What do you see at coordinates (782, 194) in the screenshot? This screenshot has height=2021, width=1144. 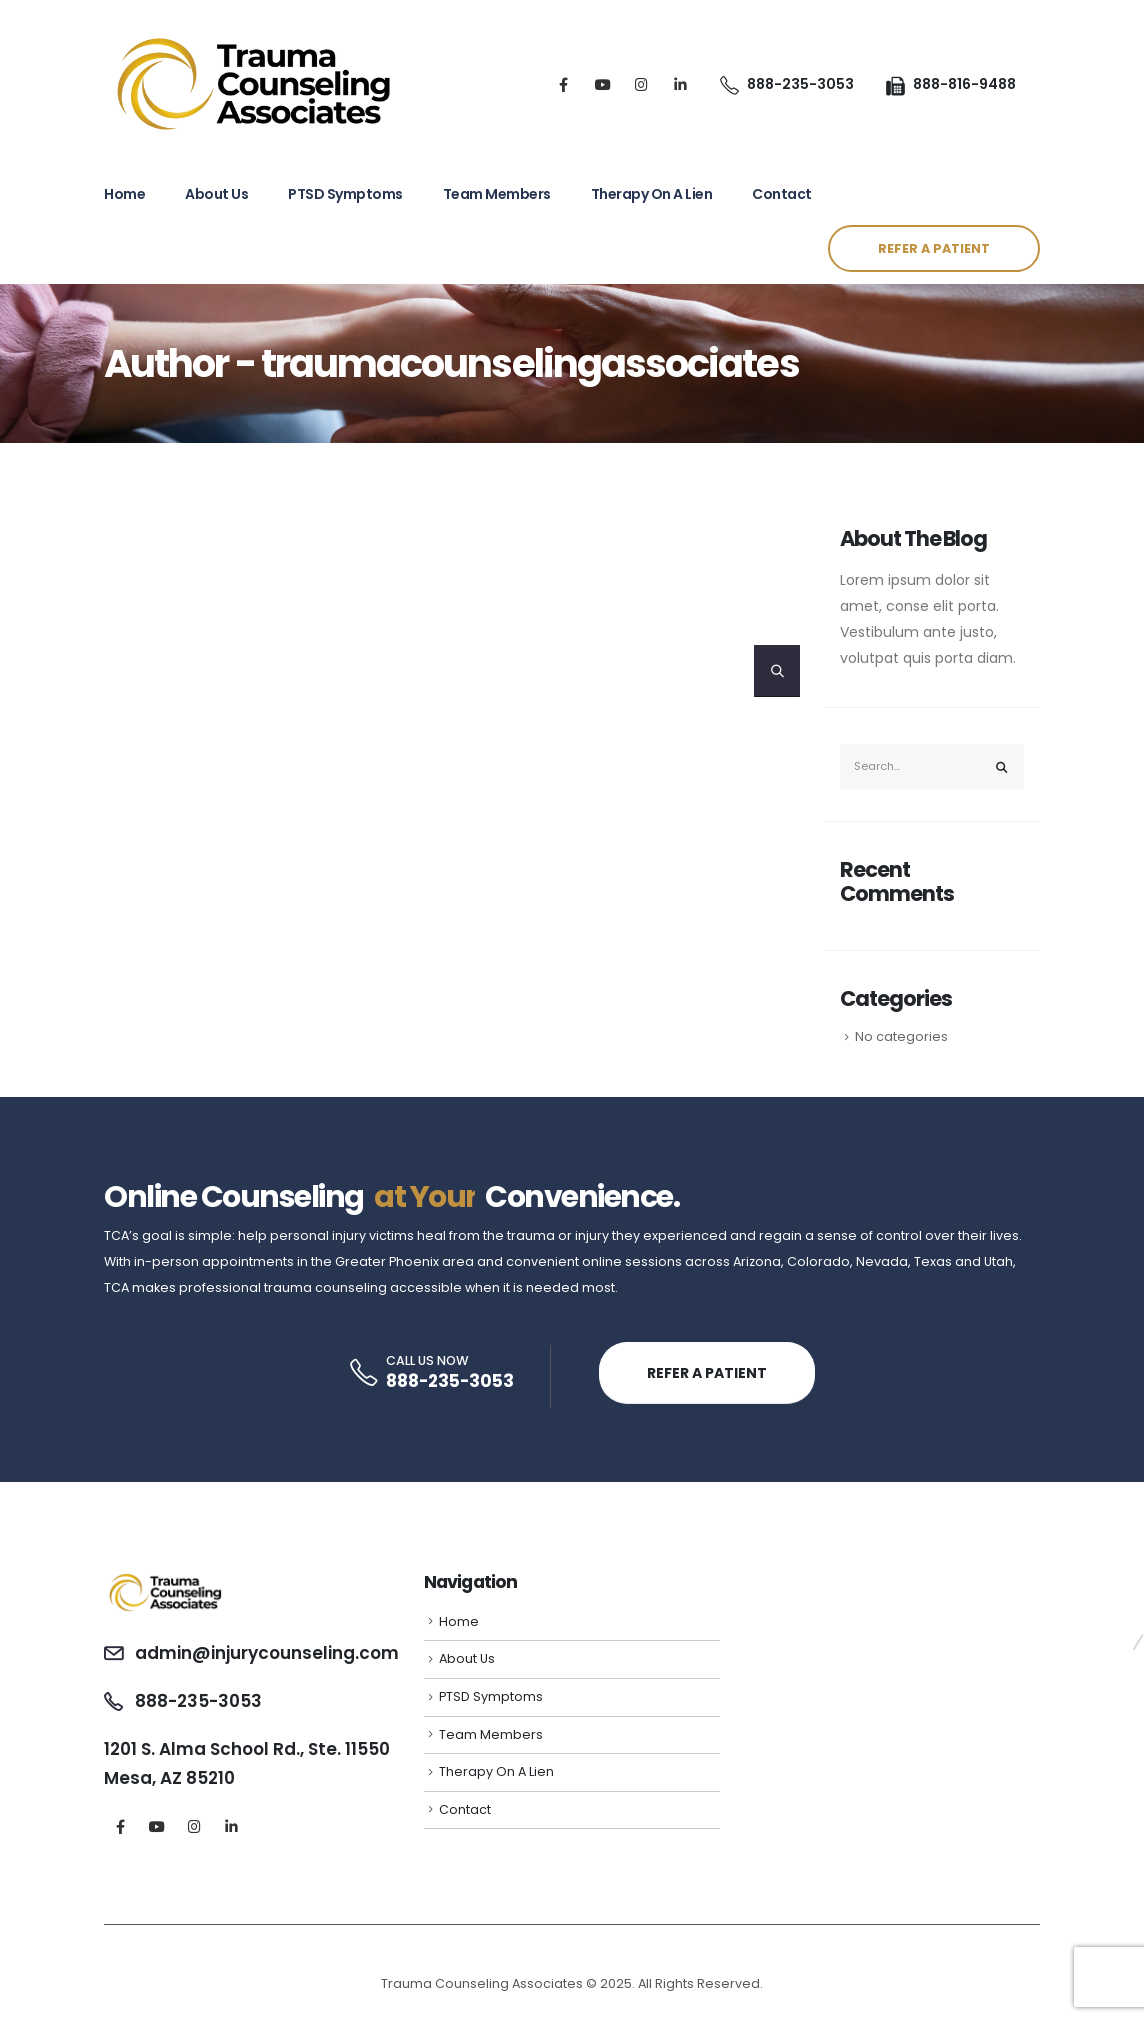 I see `Contact` at bounding box center [782, 194].